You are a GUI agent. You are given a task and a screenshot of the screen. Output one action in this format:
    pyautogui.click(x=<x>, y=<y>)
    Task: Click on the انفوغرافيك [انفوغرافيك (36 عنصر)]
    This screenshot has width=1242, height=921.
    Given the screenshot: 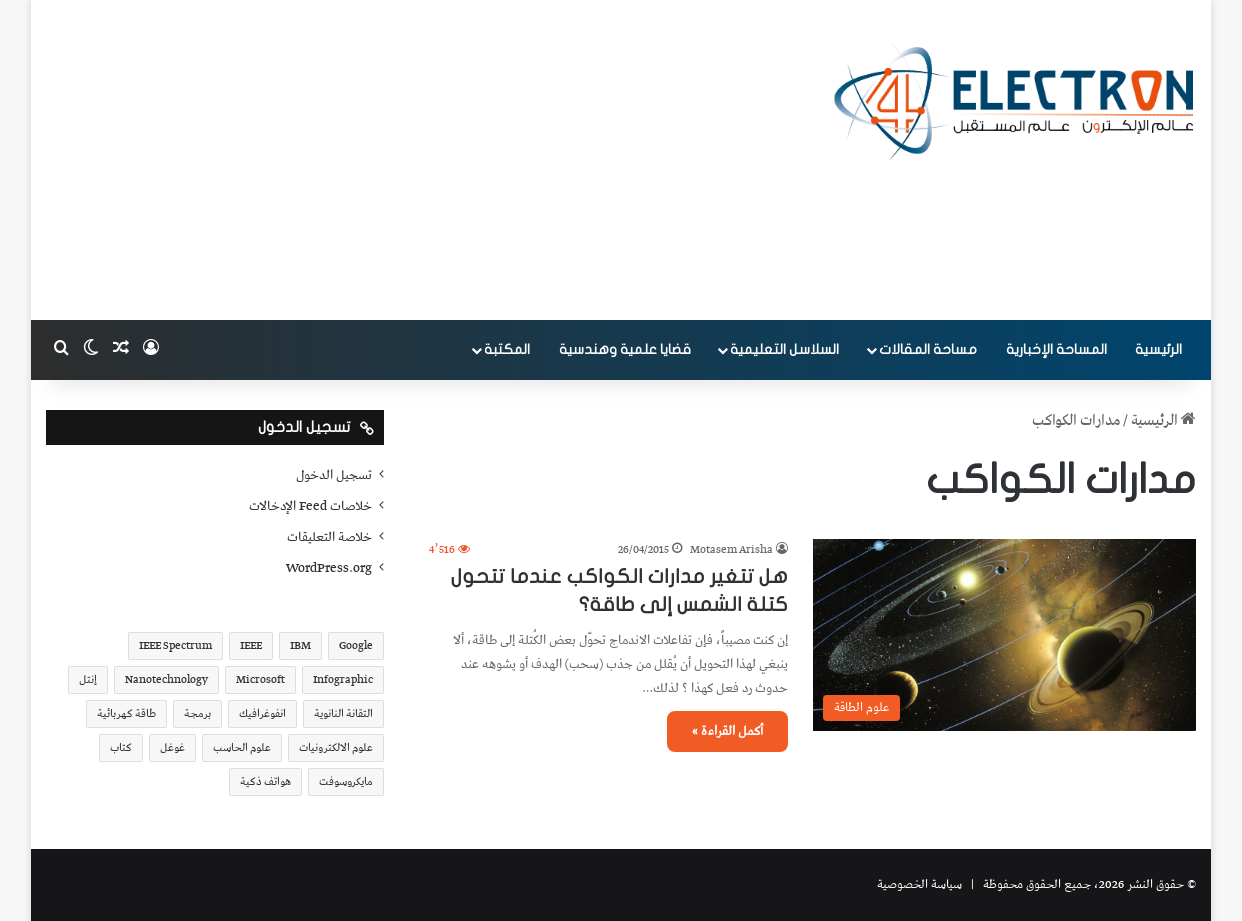 What is the action you would take?
    pyautogui.click(x=262, y=713)
    